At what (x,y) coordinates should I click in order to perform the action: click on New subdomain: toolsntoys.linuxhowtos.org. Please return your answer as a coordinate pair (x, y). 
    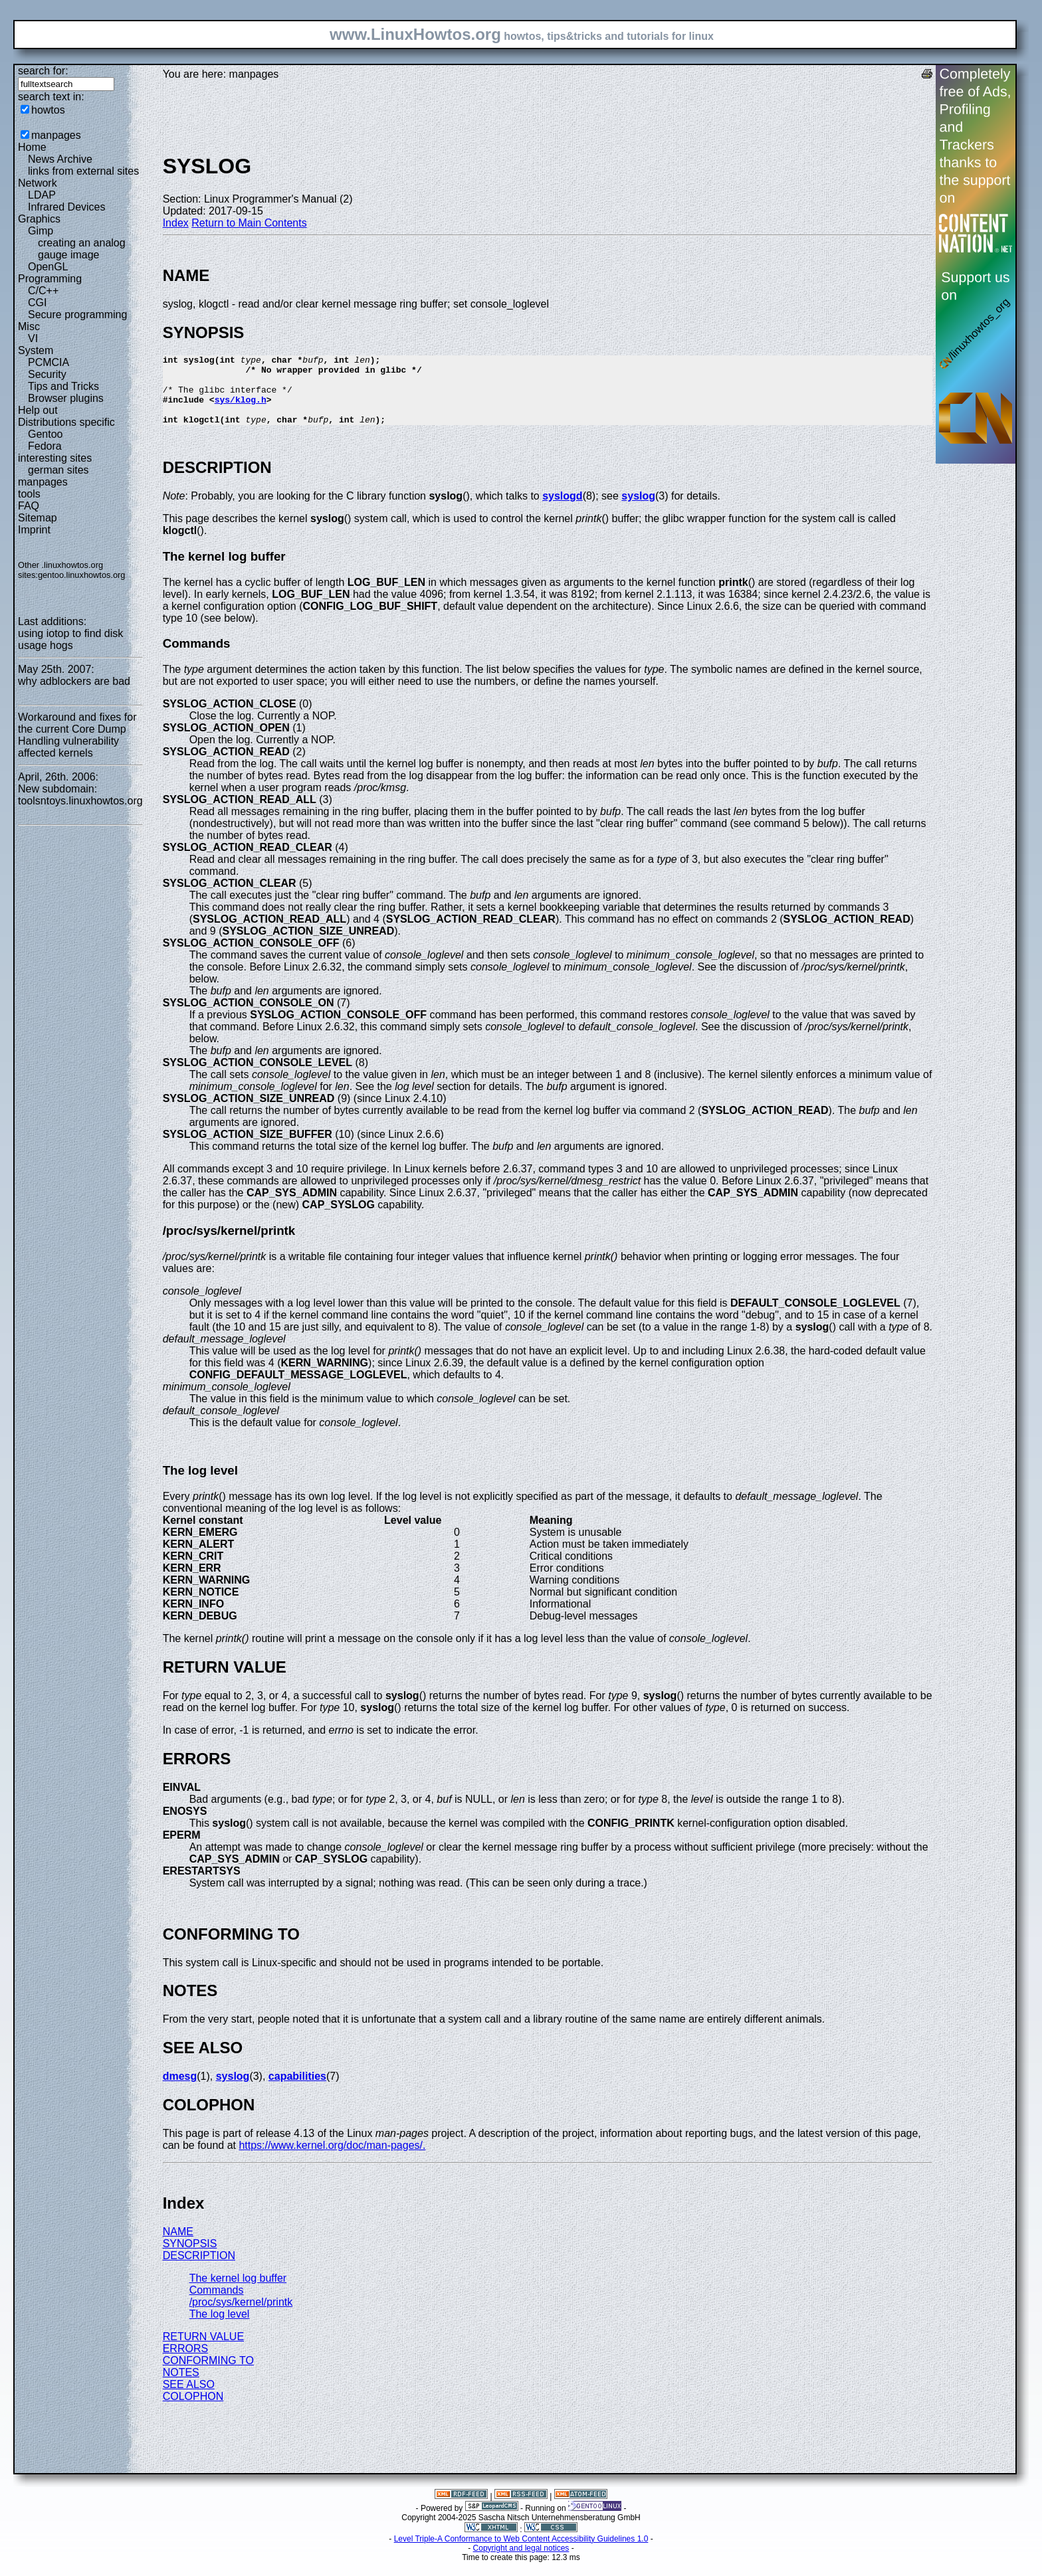
    Looking at the image, I should click on (80, 794).